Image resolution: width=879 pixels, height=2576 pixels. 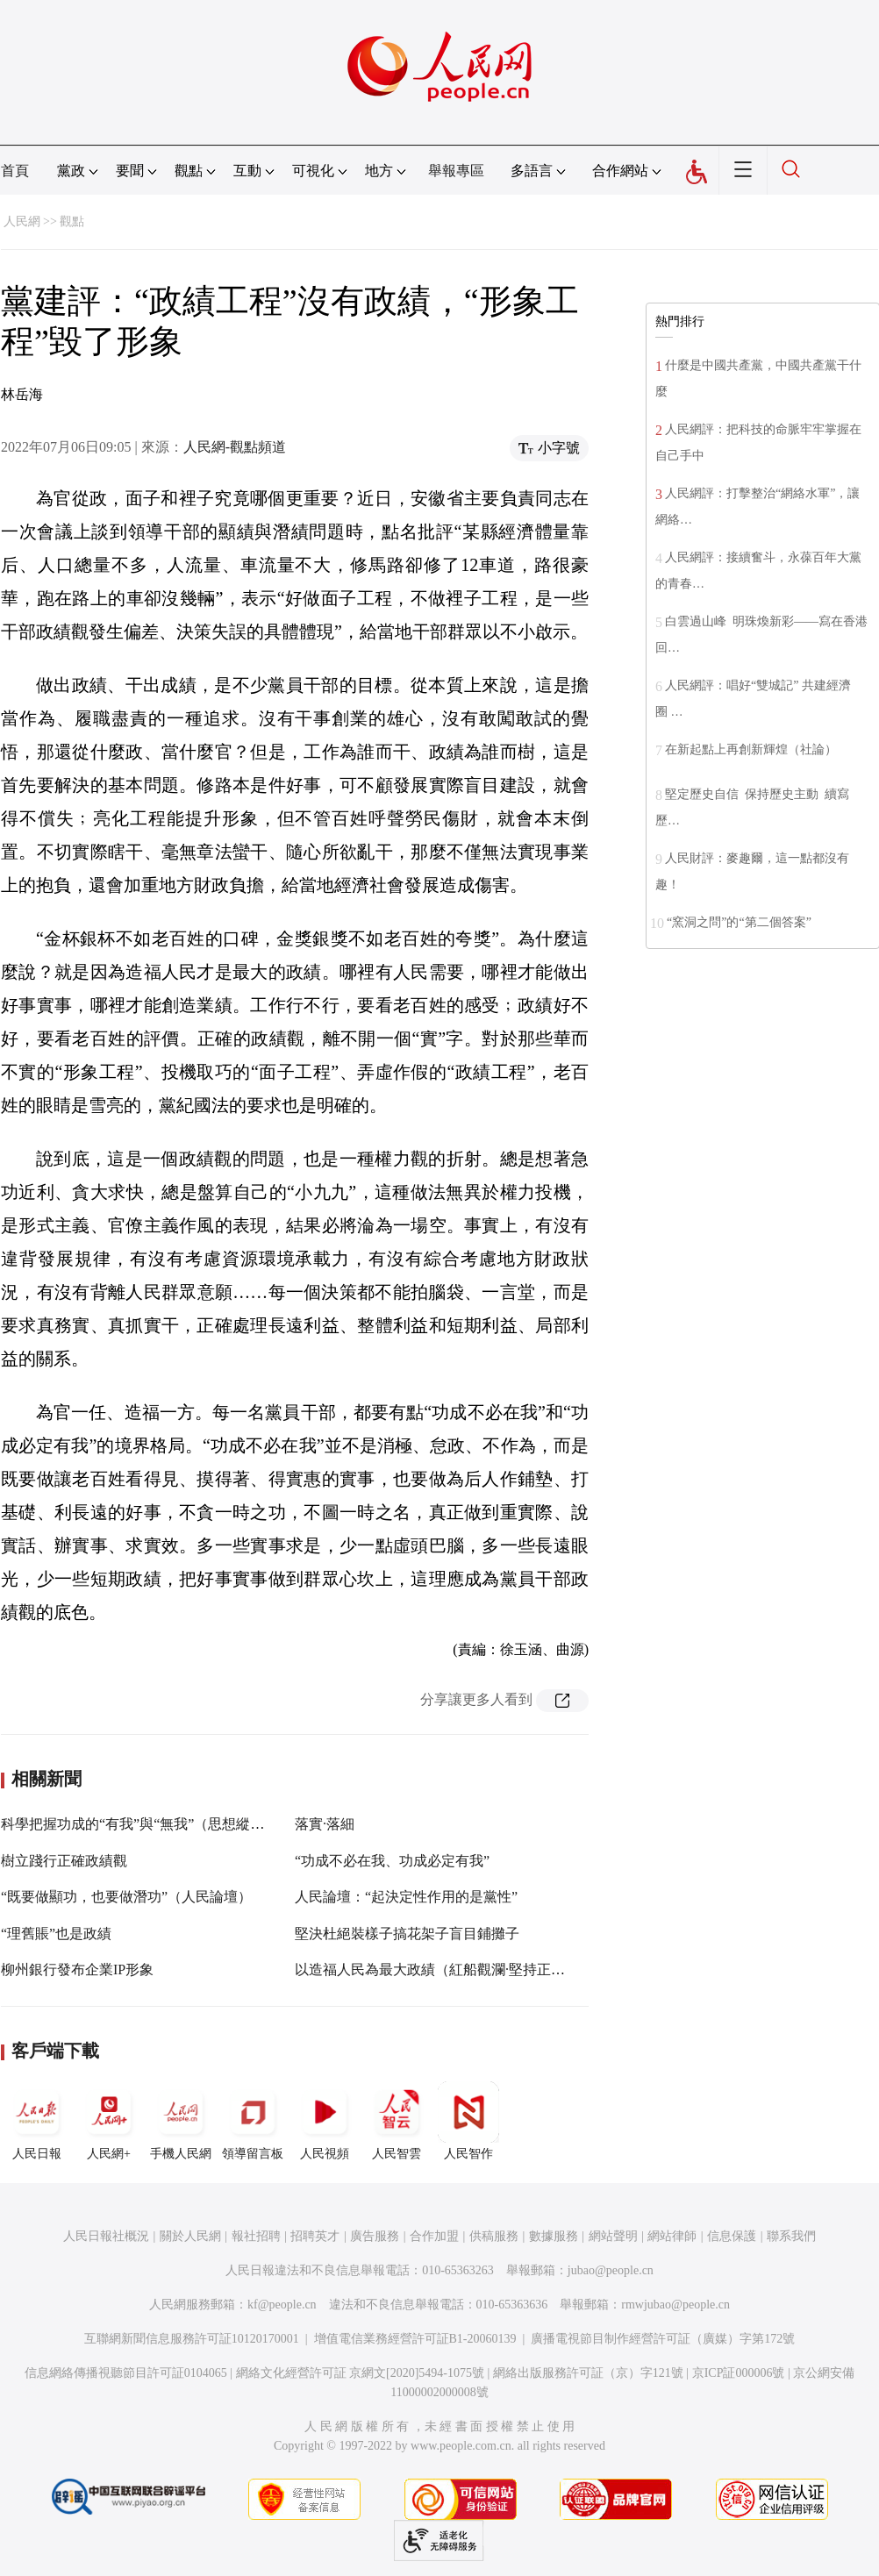 I want to click on “窯洞之問”的“第二個答案”, so click(x=739, y=922).